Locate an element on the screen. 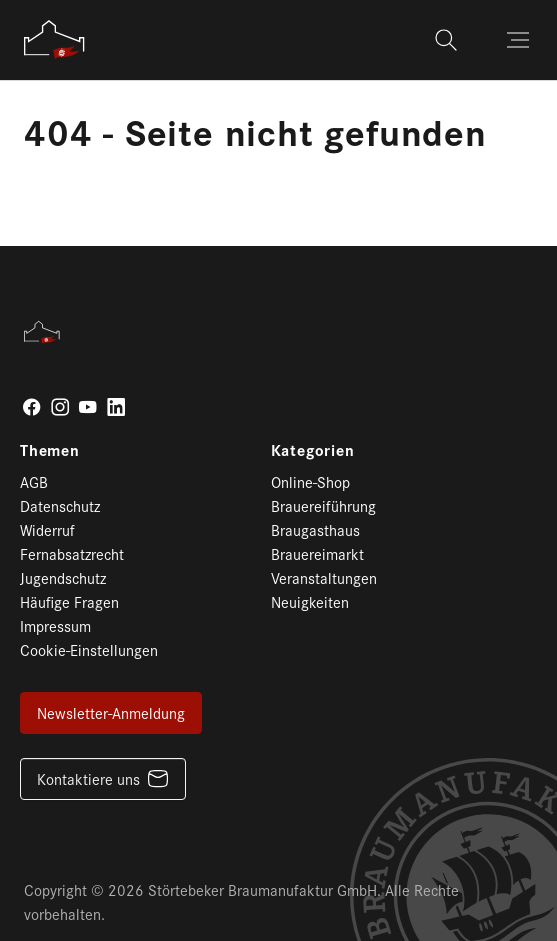  Brauereiführung is located at coordinates (323, 505).